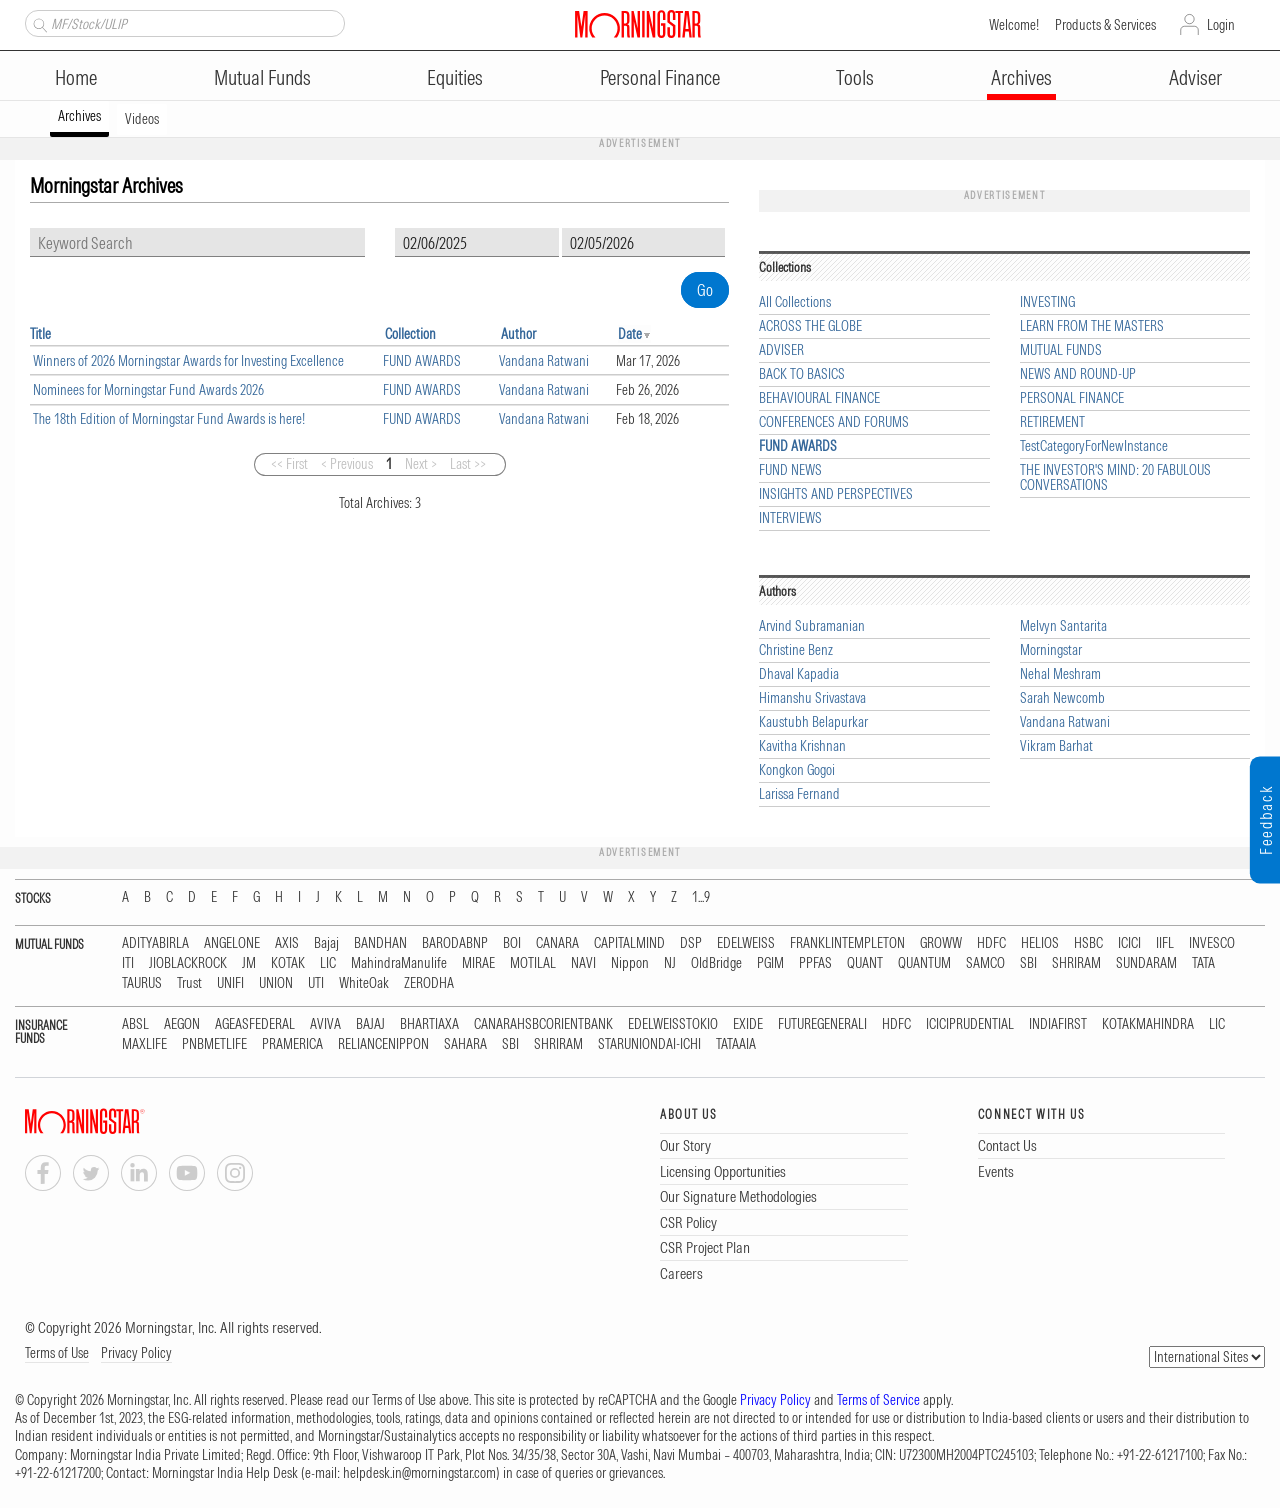 This screenshot has width=1280, height=1508. I want to click on JM, so click(249, 963).